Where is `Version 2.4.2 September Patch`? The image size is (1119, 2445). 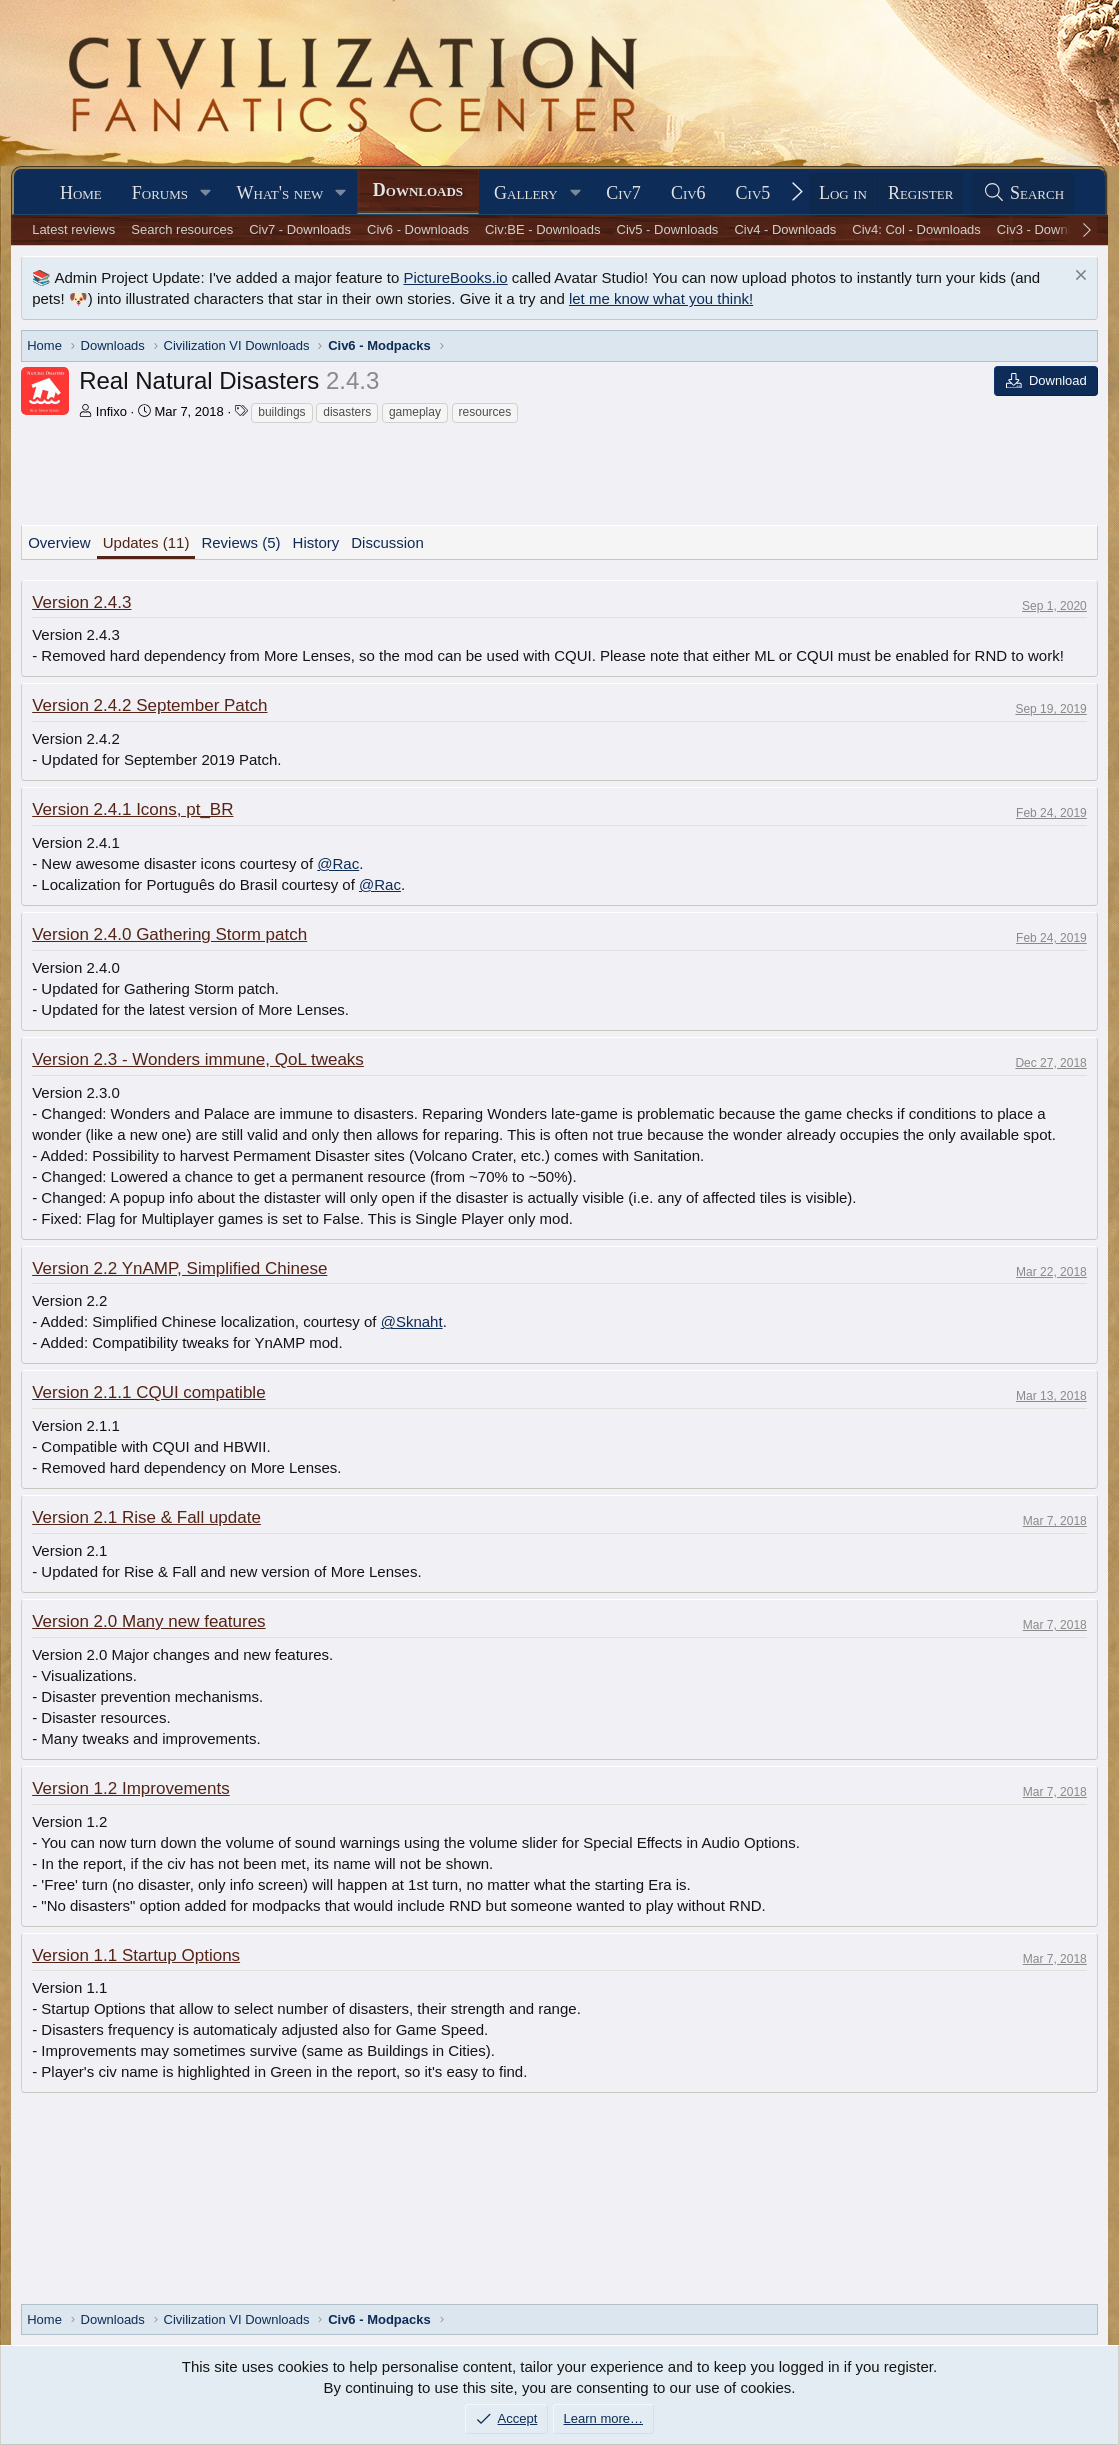 Version 2.4.2 September Patch is located at coordinates (149, 705).